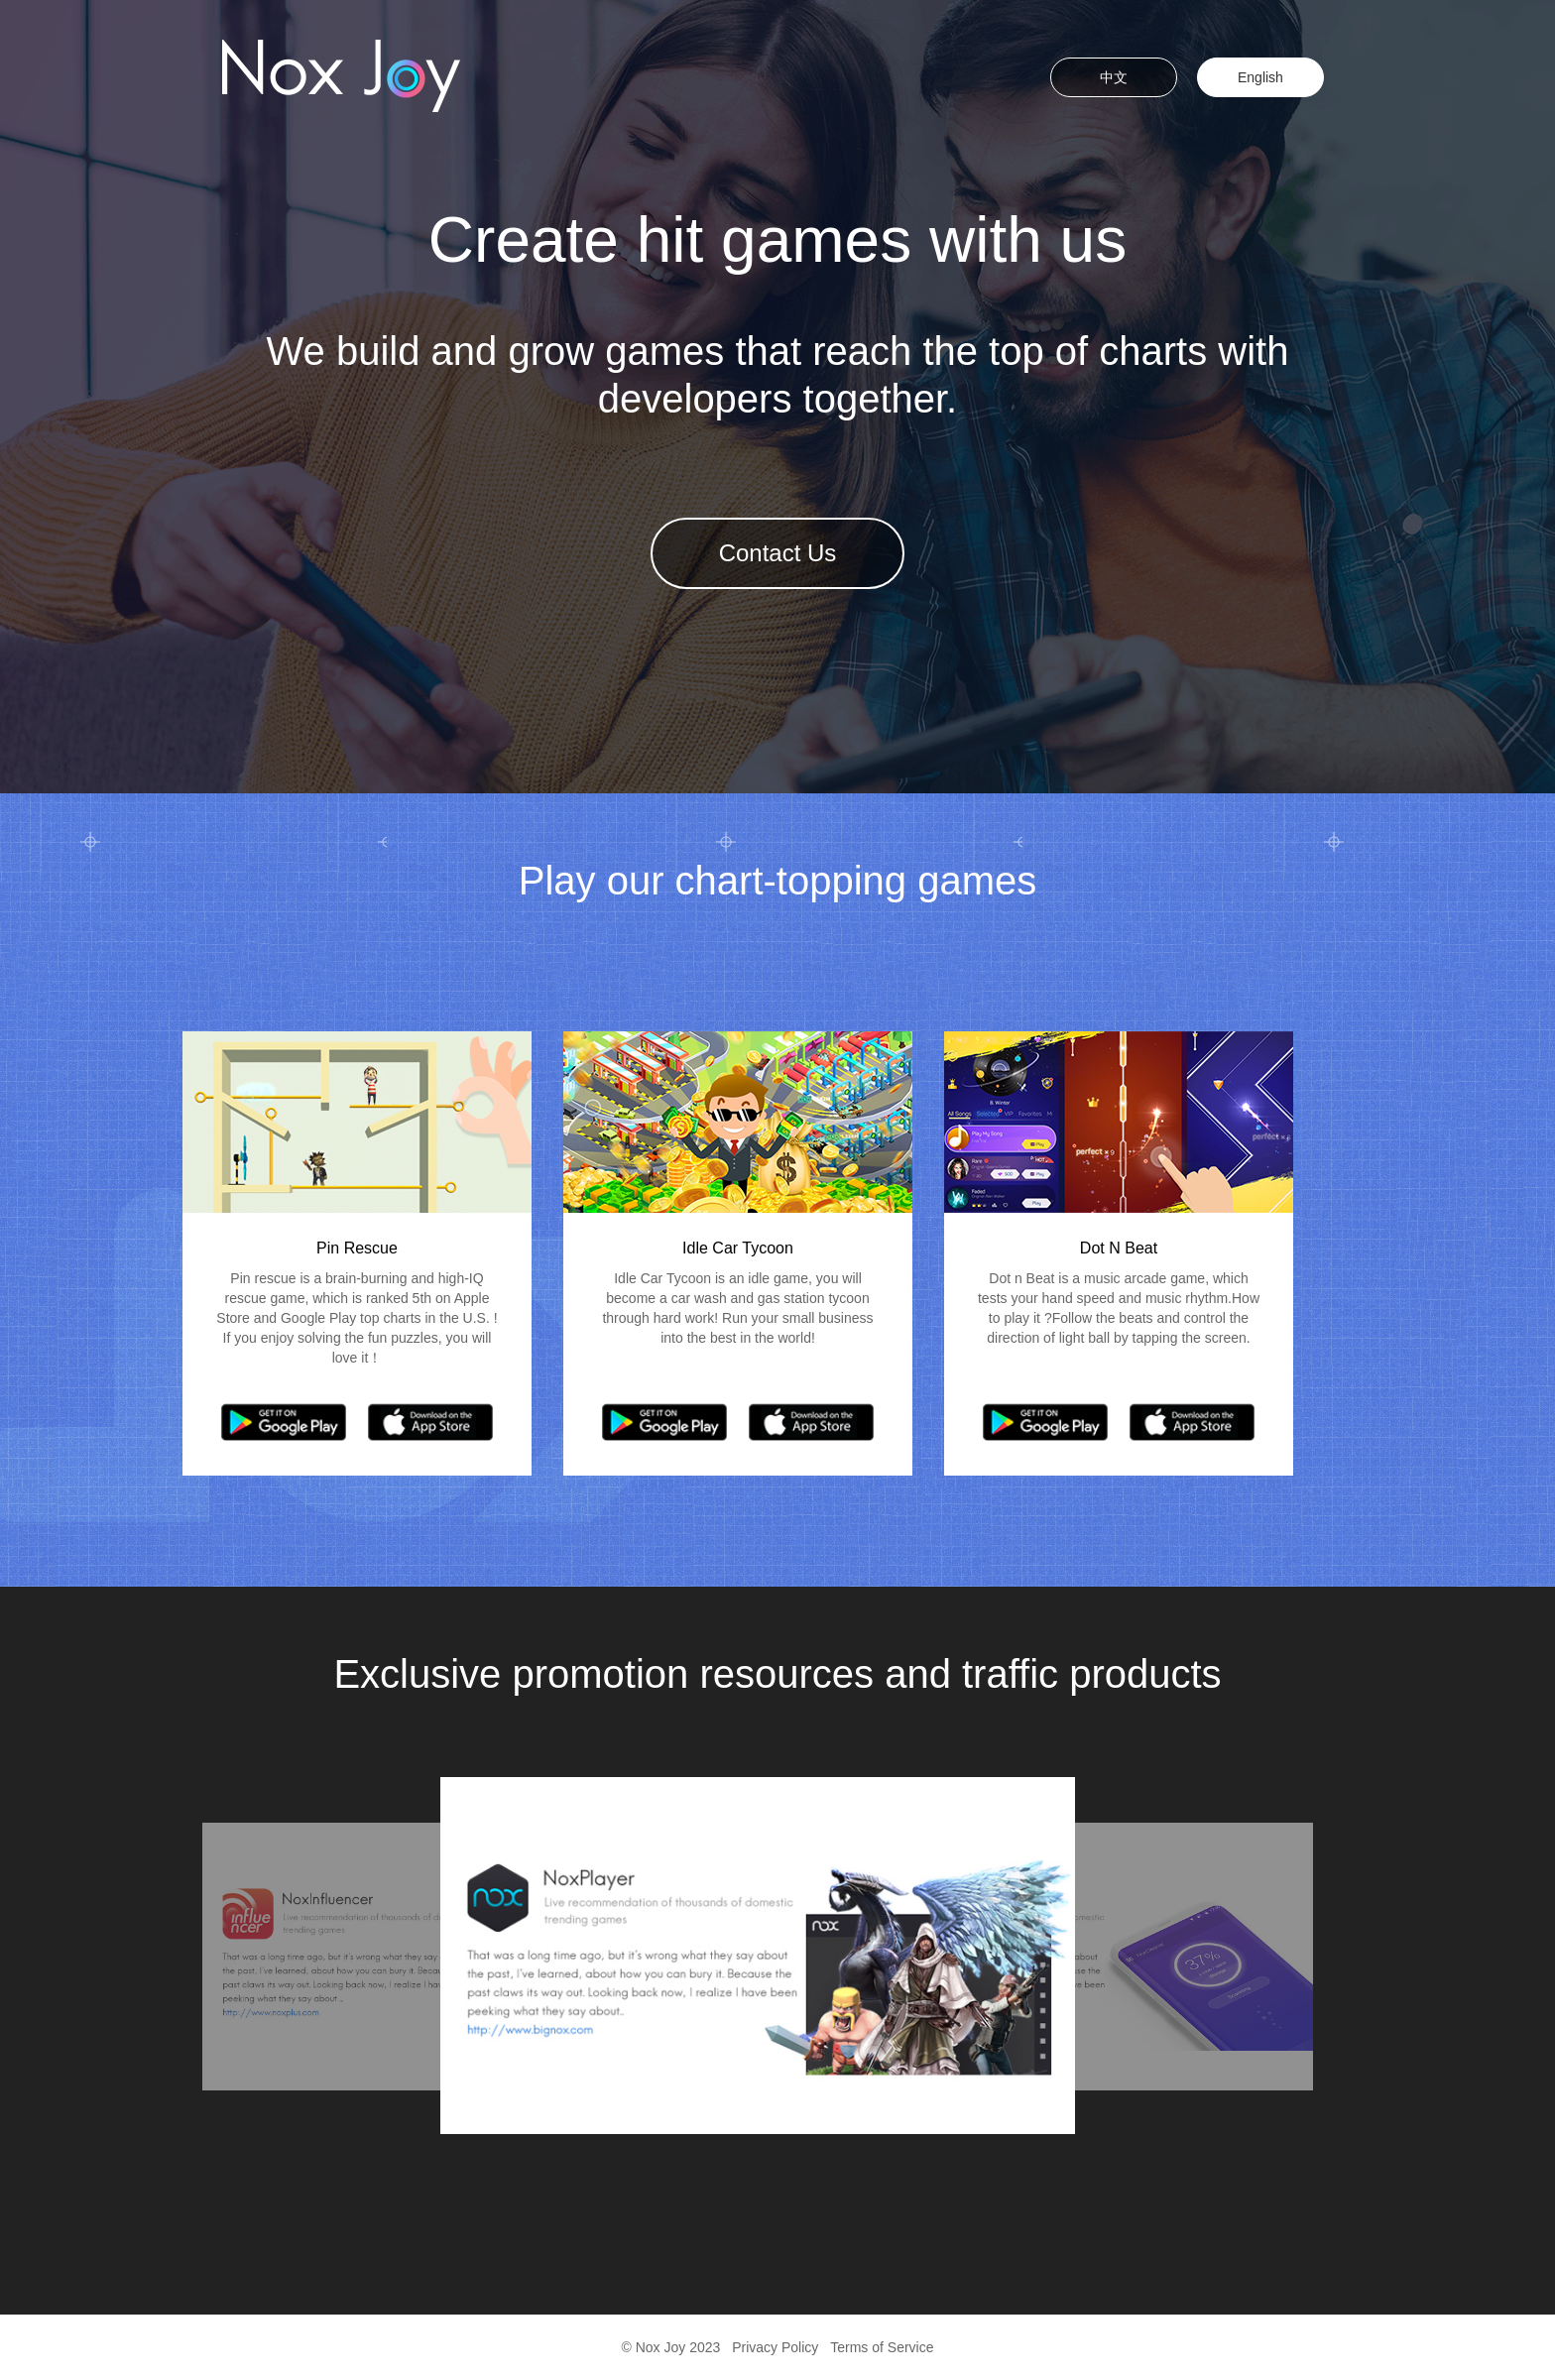 The image size is (1555, 2380). Describe the element at coordinates (881, 2347) in the screenshot. I see `Terms of Service` at that location.